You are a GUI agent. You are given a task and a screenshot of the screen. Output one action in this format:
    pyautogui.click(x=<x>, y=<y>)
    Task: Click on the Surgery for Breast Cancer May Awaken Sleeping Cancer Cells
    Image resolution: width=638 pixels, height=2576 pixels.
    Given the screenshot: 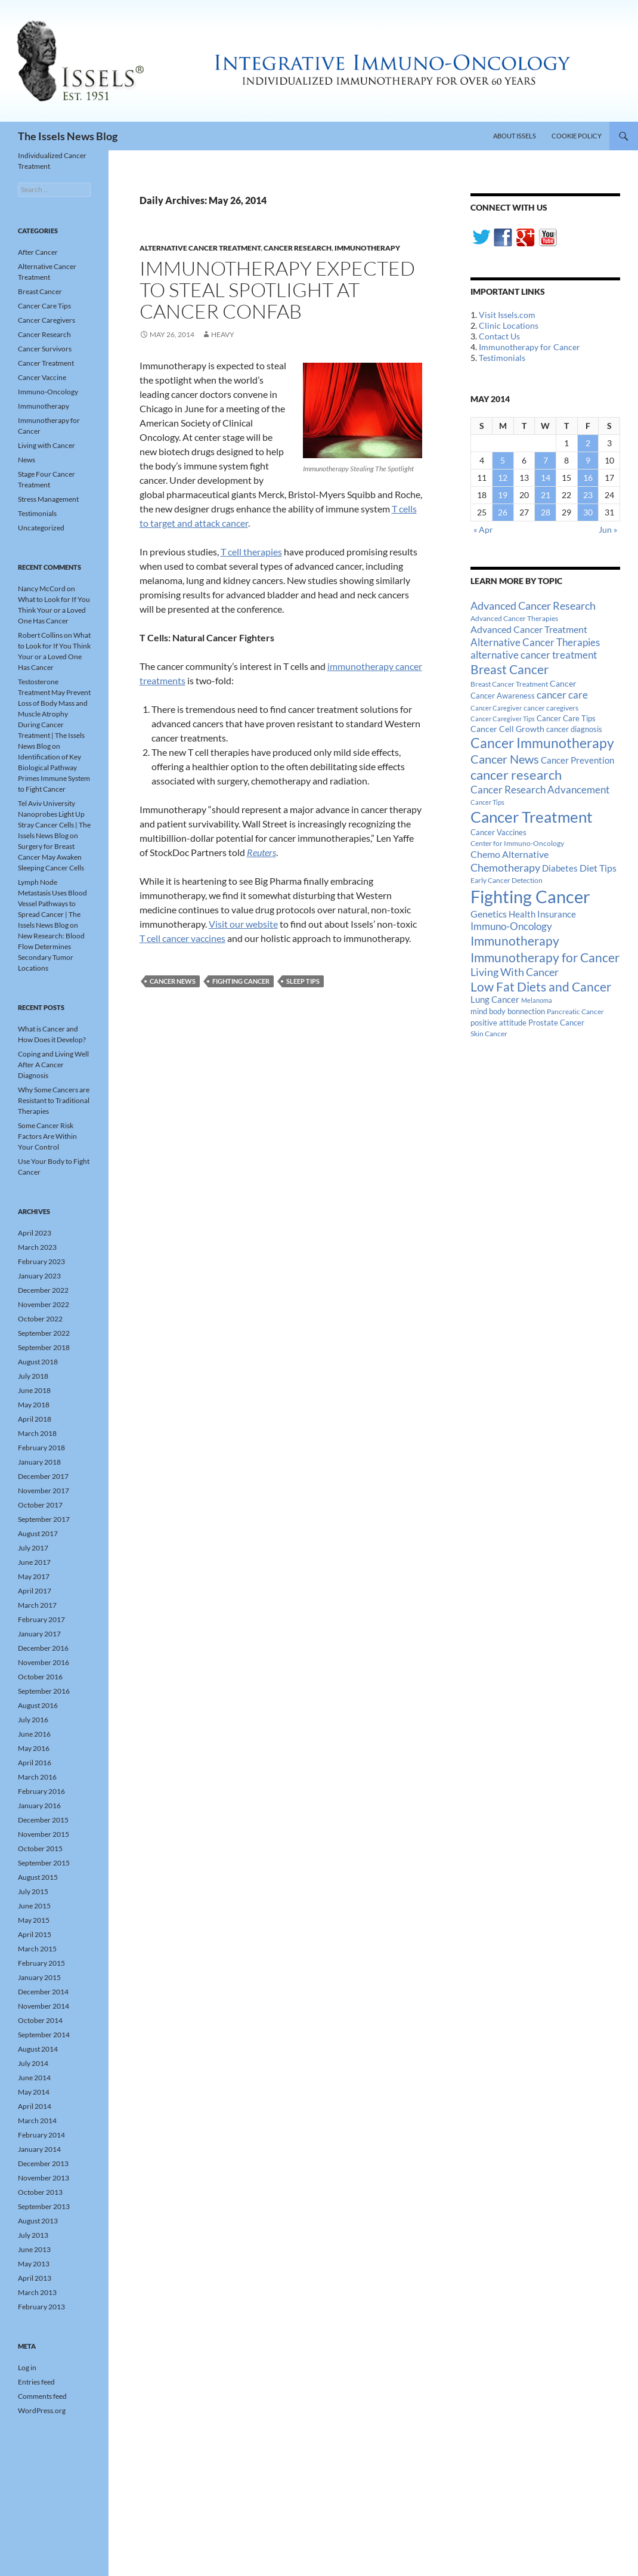 What is the action you would take?
    pyautogui.click(x=51, y=857)
    